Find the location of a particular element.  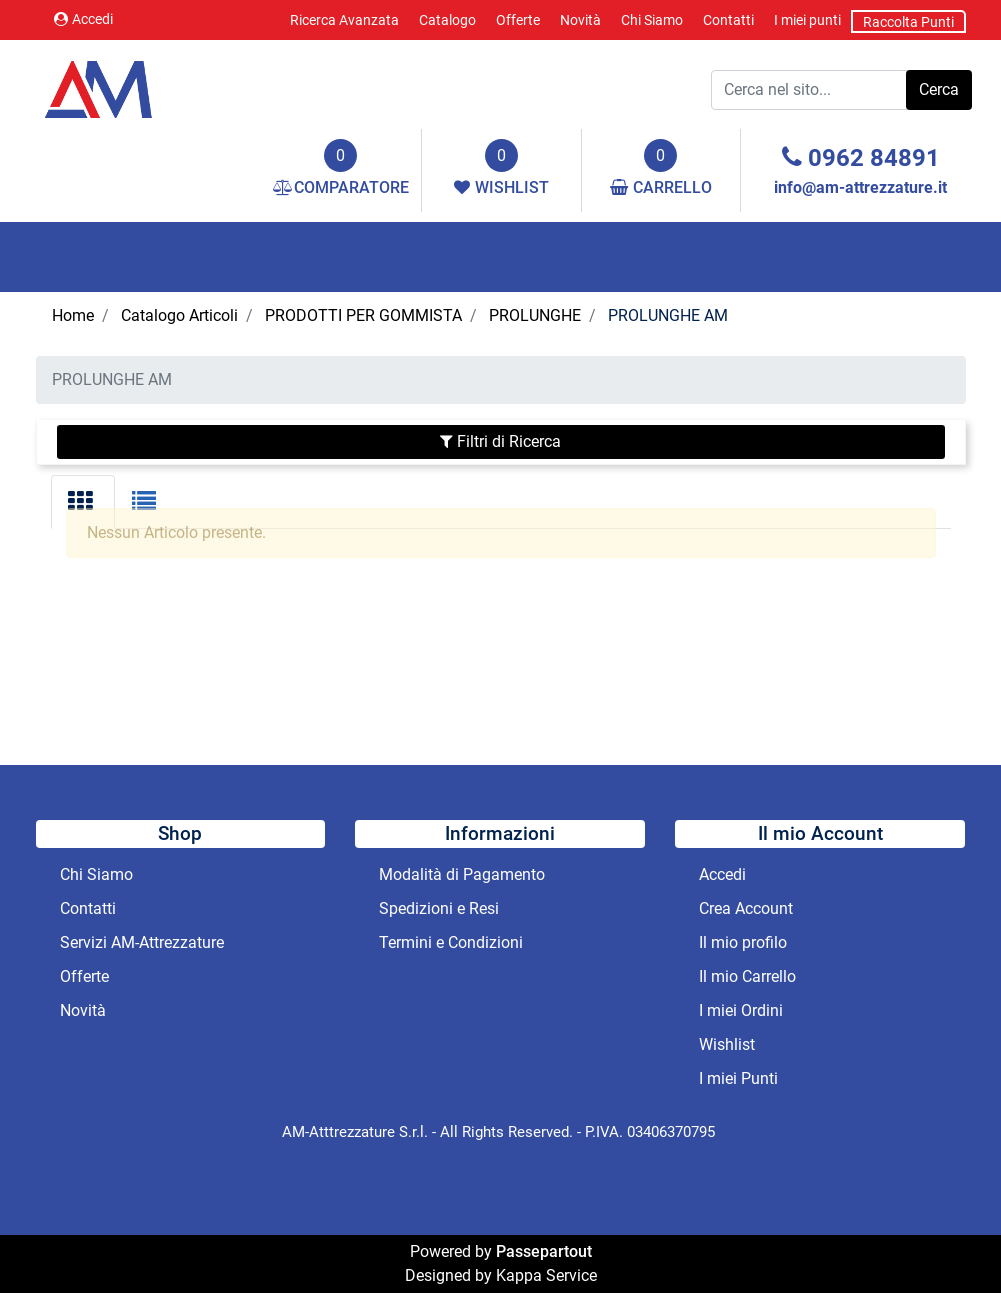

PRODOTTI PER GOMMISTA is located at coordinates (363, 315).